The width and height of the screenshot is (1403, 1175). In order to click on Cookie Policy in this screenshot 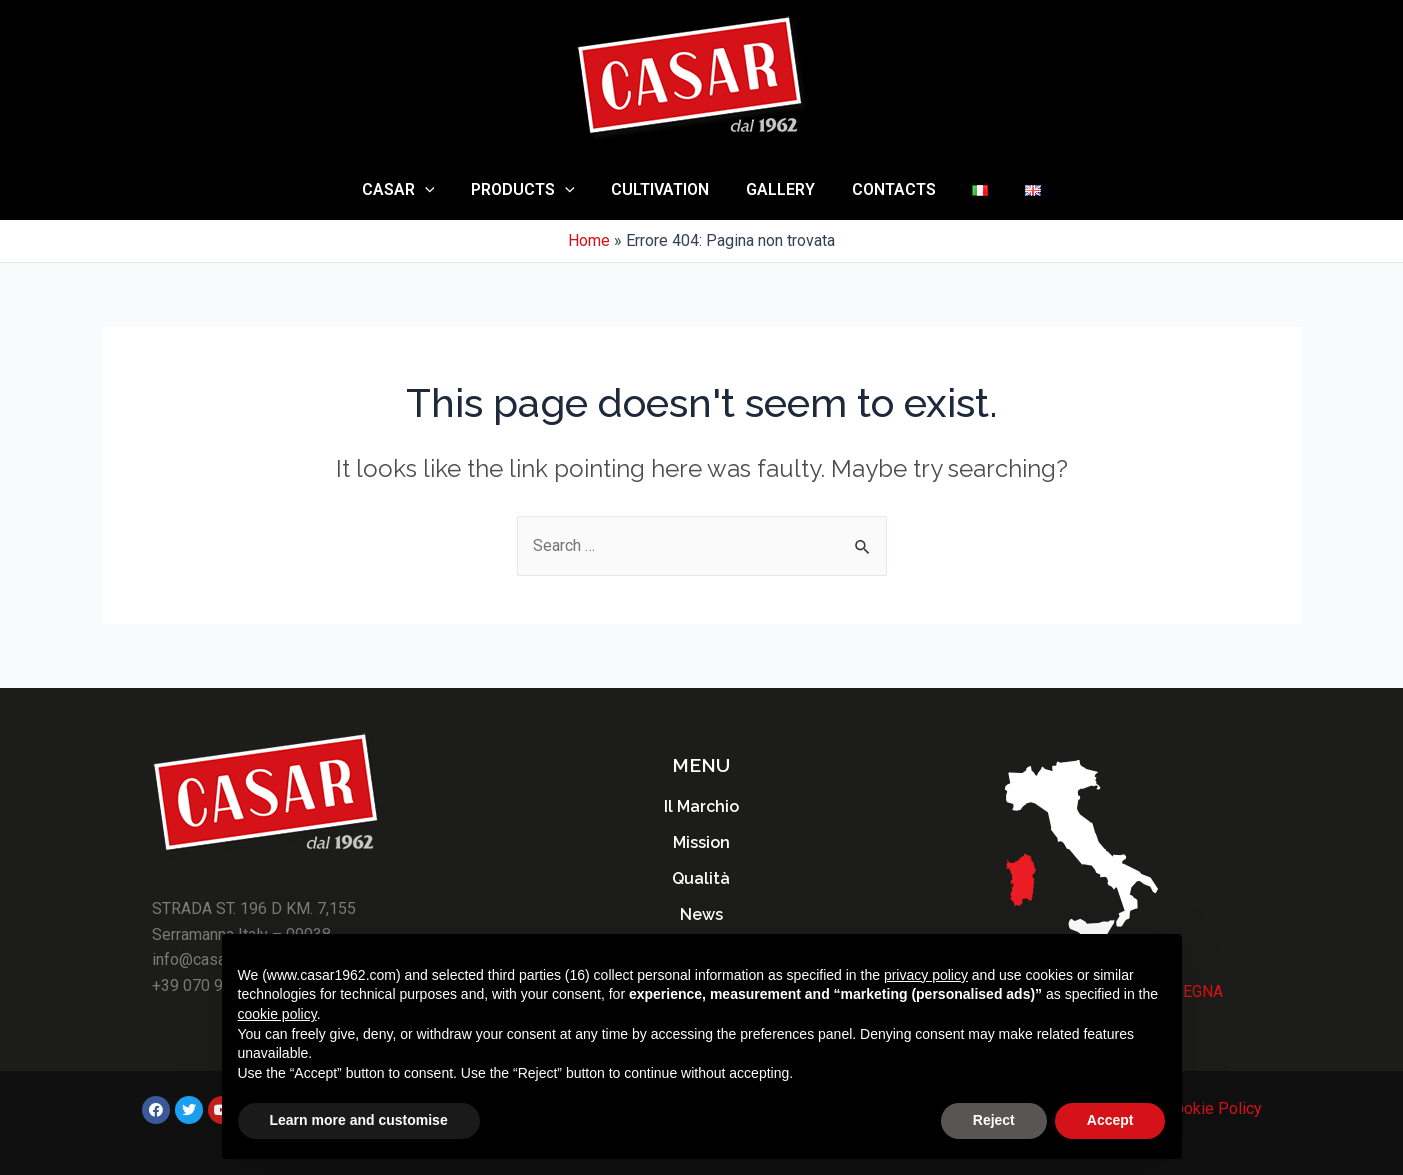, I will do `click(1213, 1108)`.